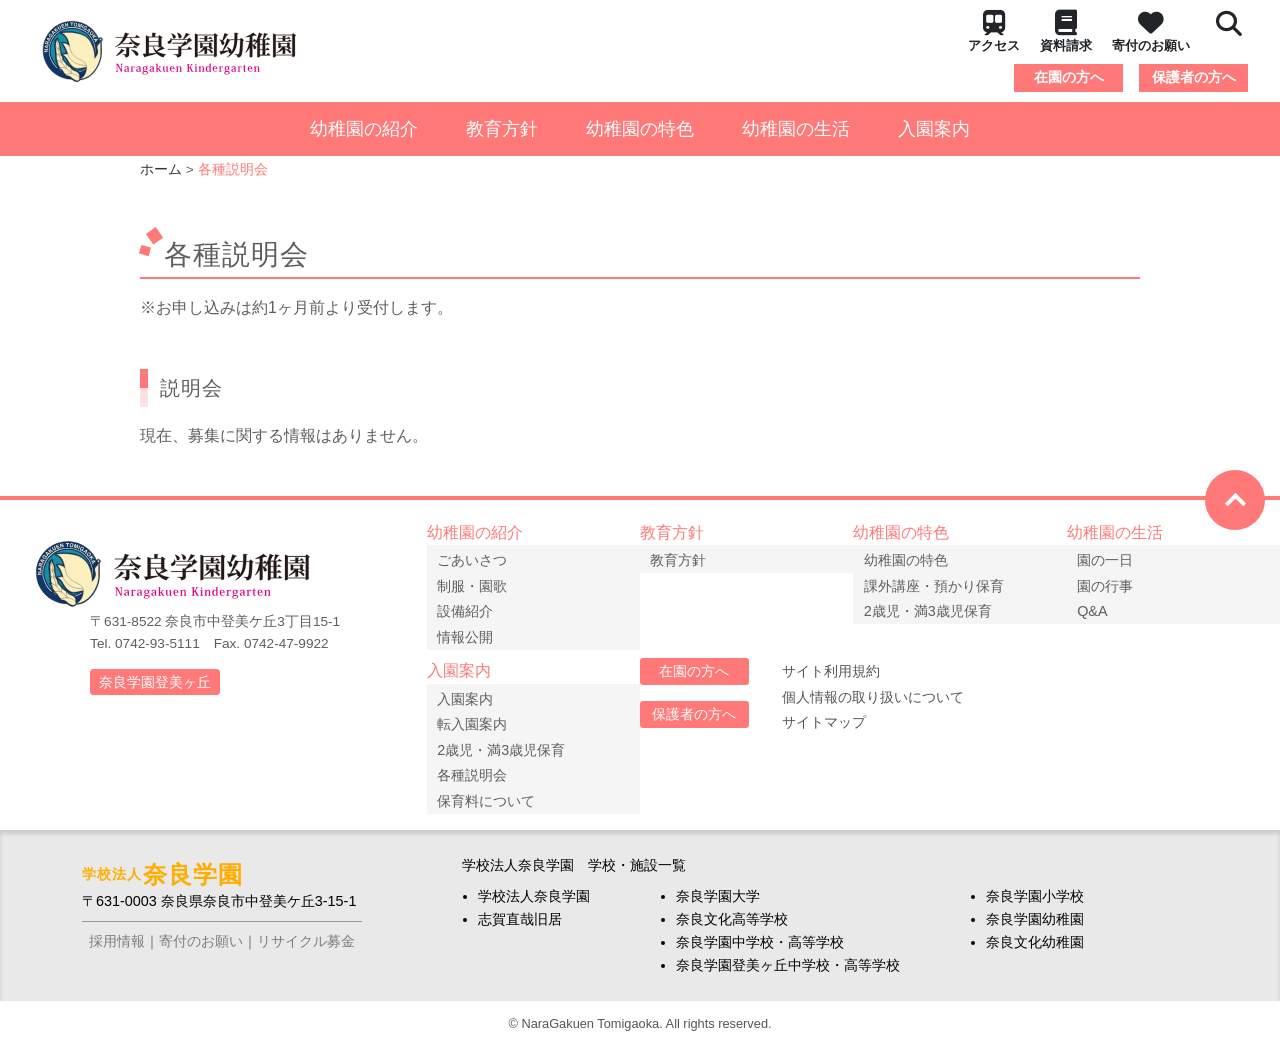 The width and height of the screenshot is (1280, 1058). What do you see at coordinates (306, 952) in the screenshot?
I see `リサイクル募金` at bounding box center [306, 952].